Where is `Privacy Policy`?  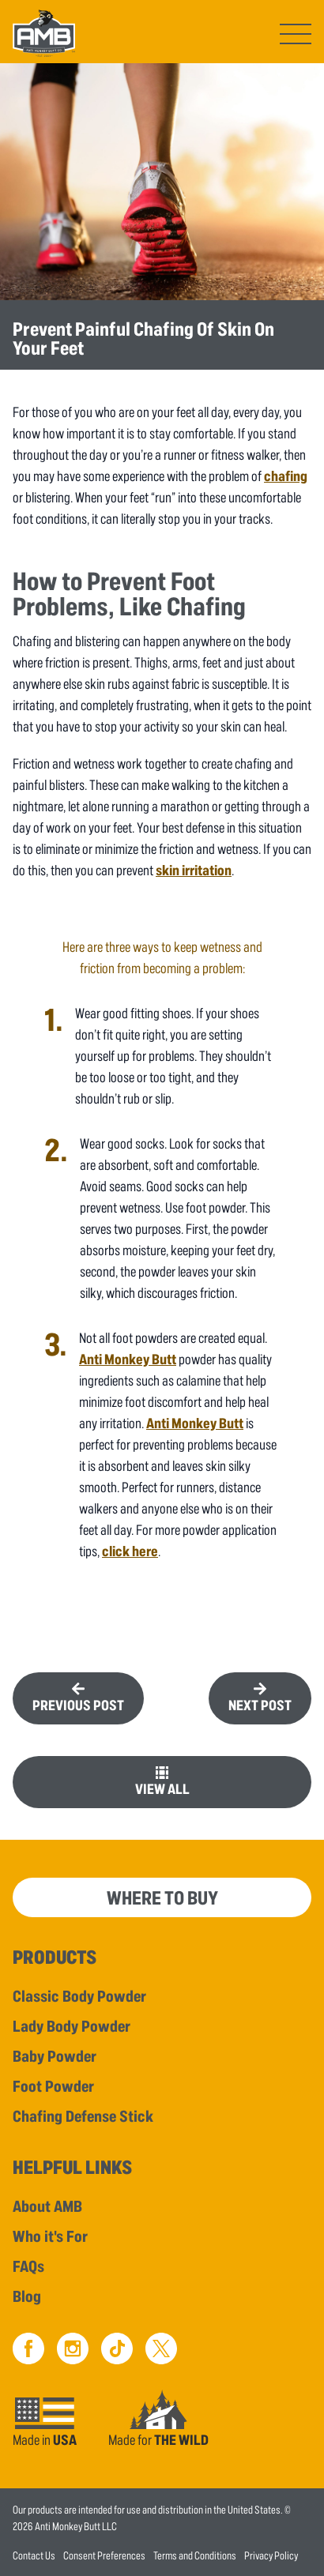
Privacy Policy is located at coordinates (271, 2555).